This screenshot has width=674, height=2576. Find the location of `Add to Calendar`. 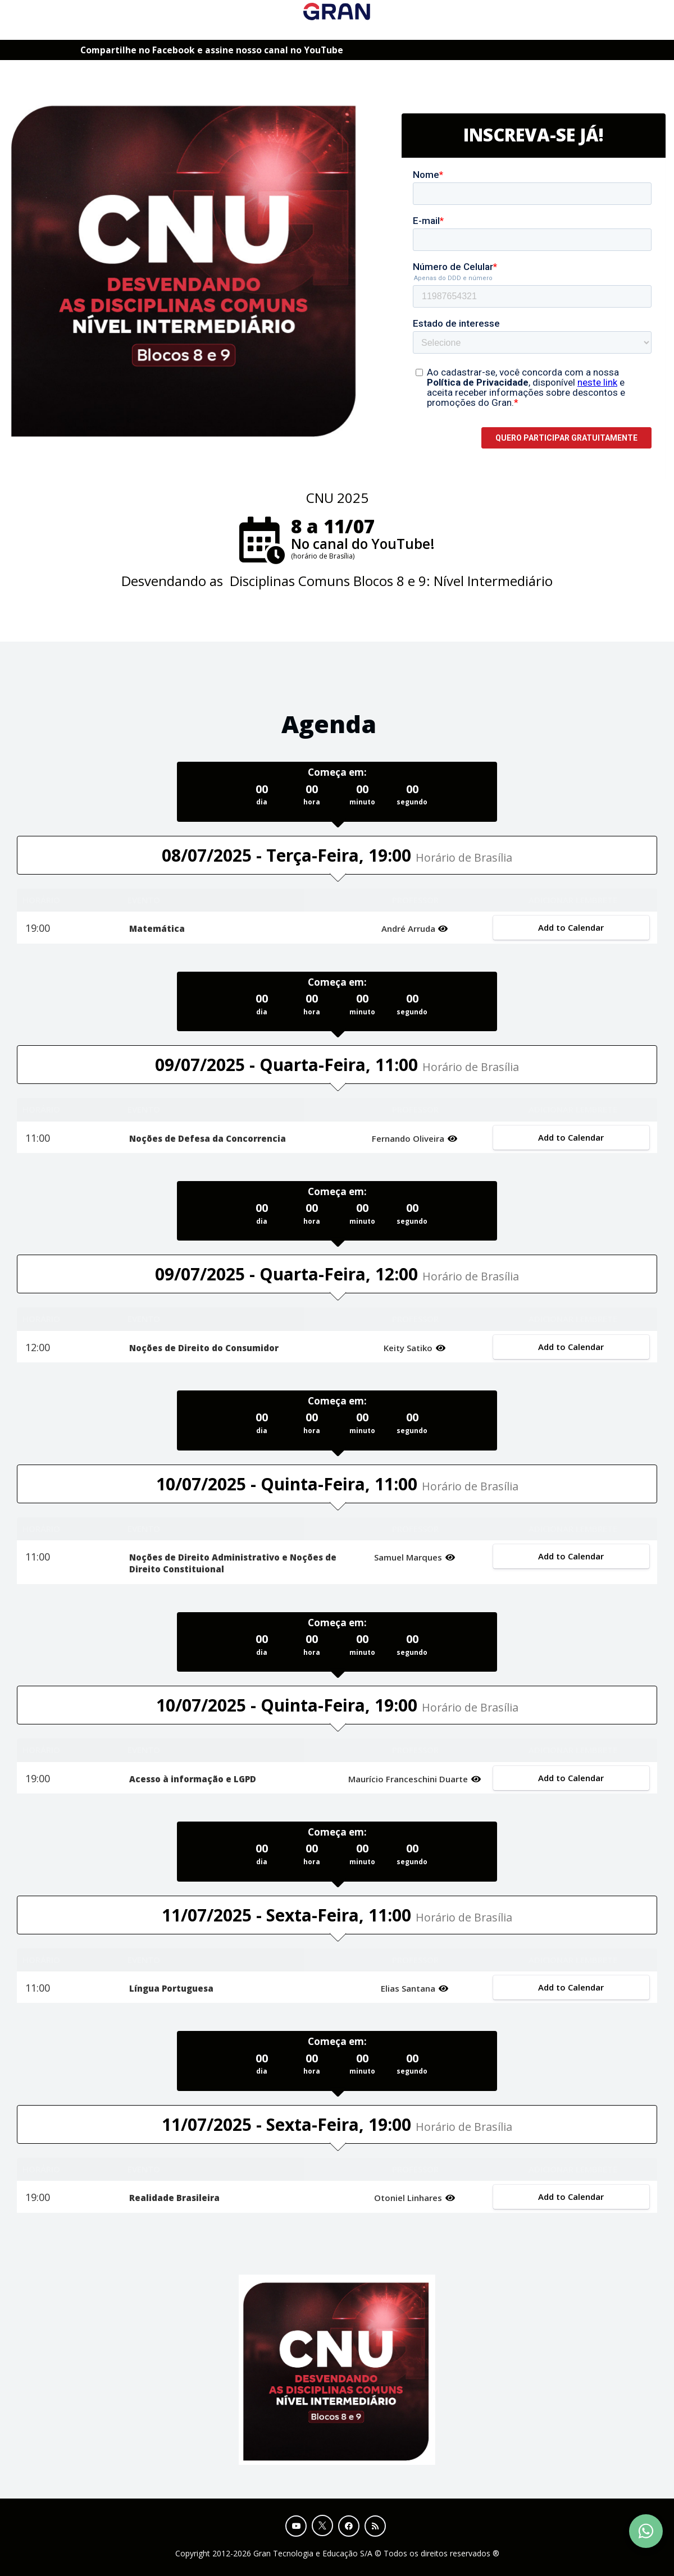

Add to Calendar is located at coordinates (571, 927).